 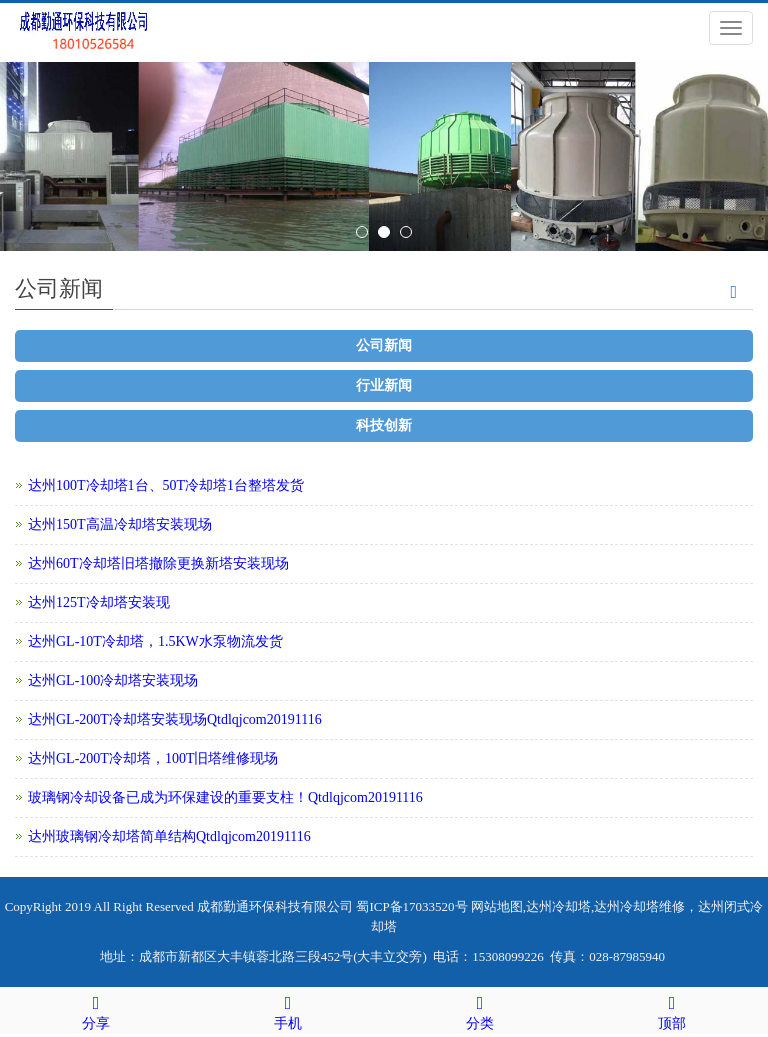 What do you see at coordinates (480, 1009) in the screenshot?
I see `分类` at bounding box center [480, 1009].